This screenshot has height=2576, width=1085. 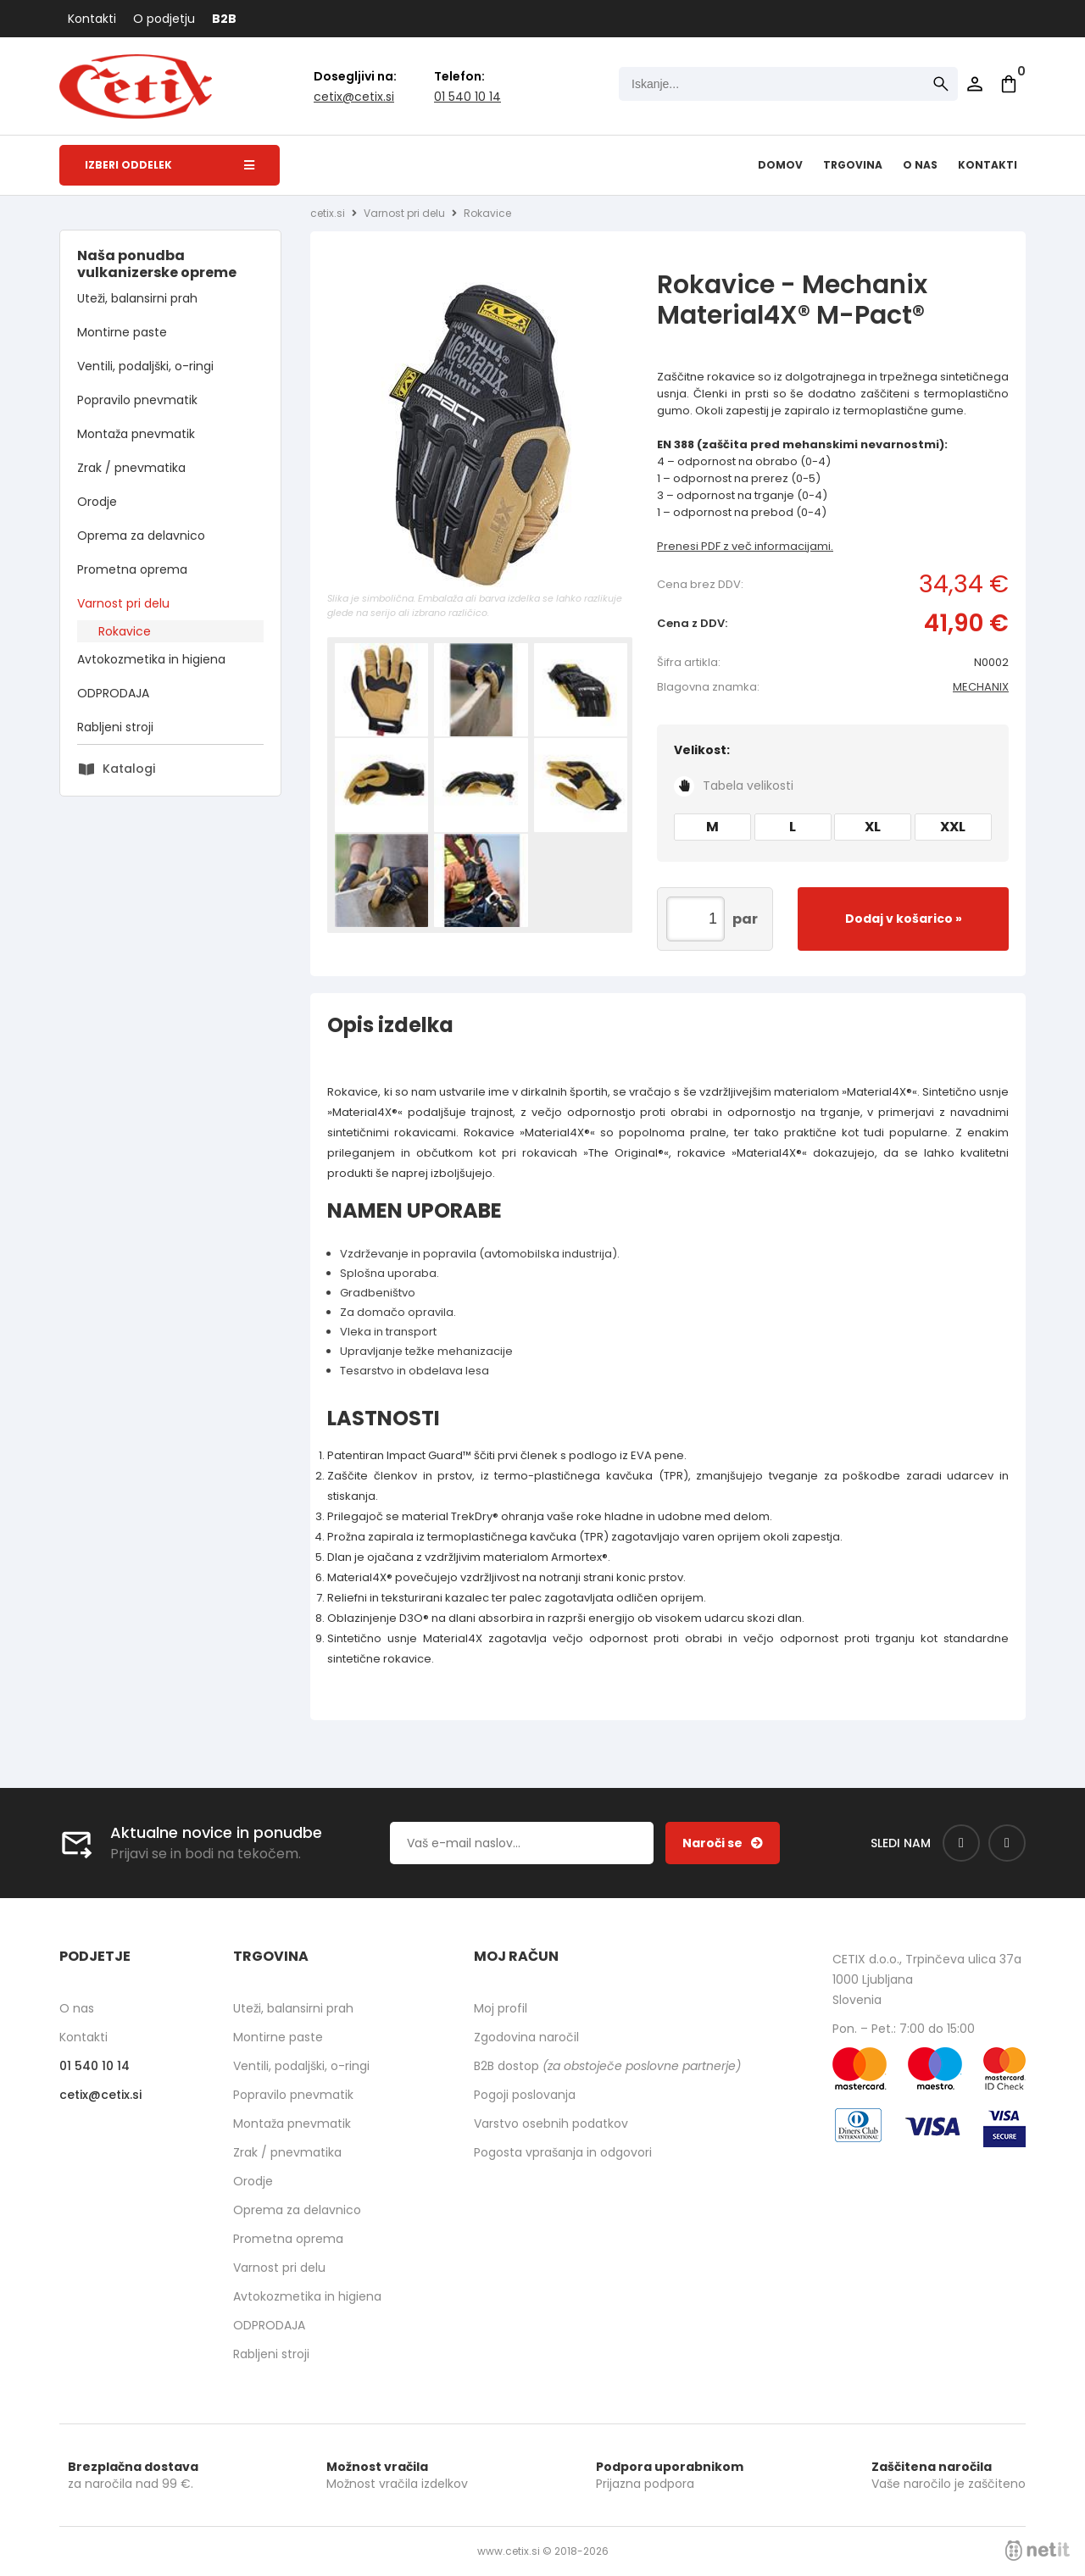 What do you see at coordinates (975, 84) in the screenshot?
I see `Prijava` at bounding box center [975, 84].